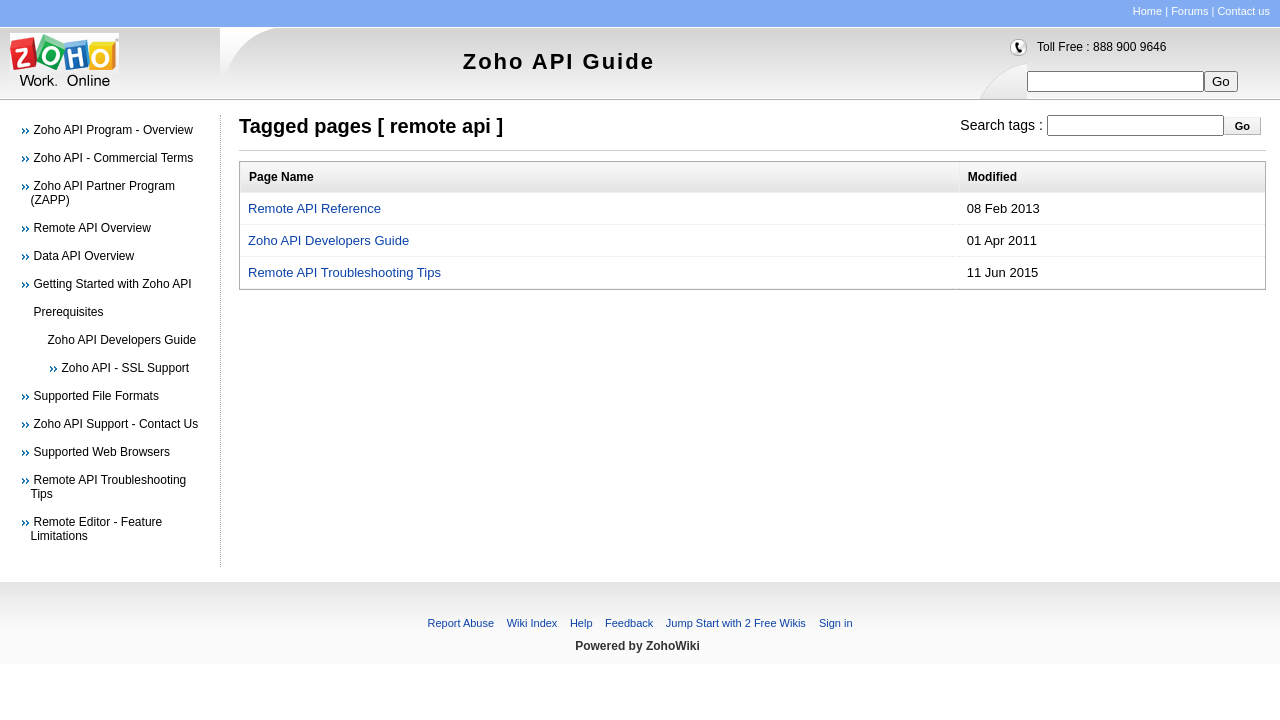 This screenshot has height=720, width=1280. What do you see at coordinates (114, 158) in the screenshot?
I see `Zoho API - Commercial Terms` at bounding box center [114, 158].